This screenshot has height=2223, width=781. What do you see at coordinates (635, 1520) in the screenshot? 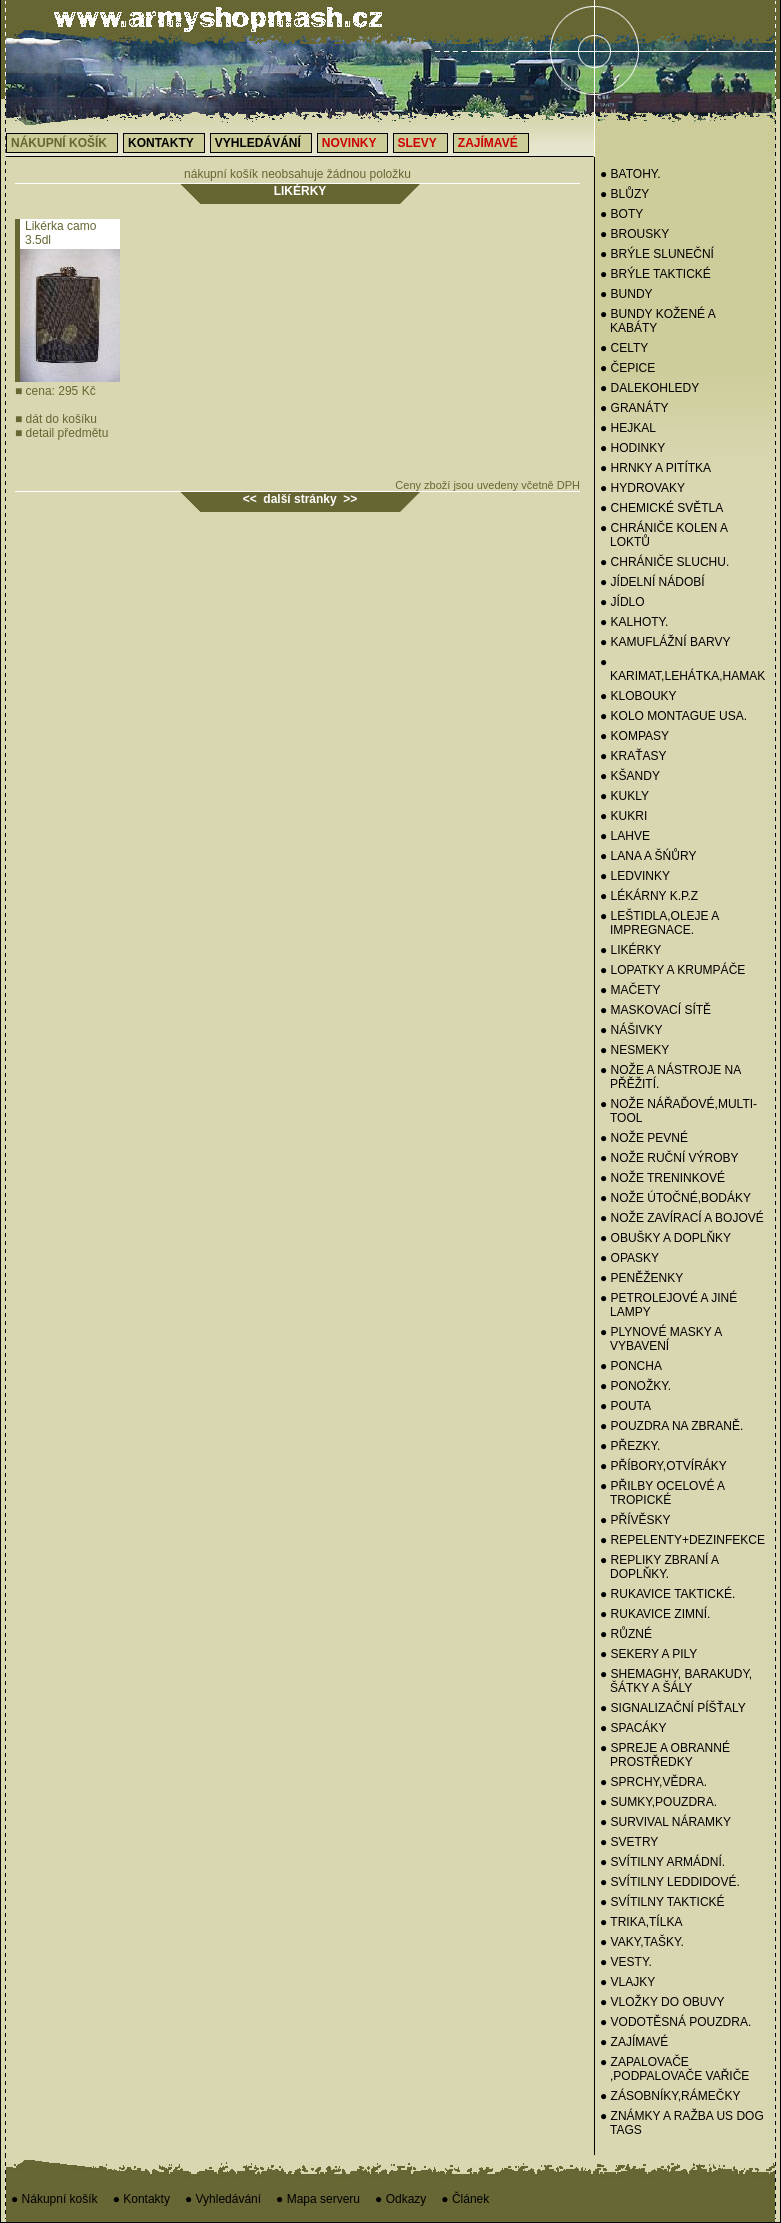
I see `● PŘÍVĚSKY` at bounding box center [635, 1520].